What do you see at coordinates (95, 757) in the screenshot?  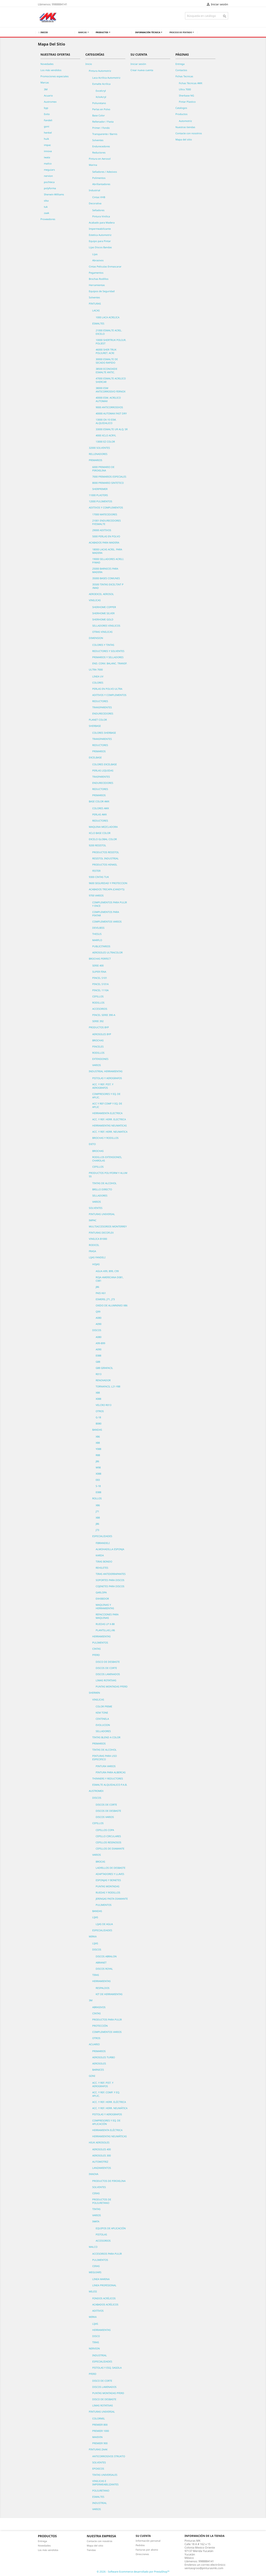 I see `EXCELBASE` at bounding box center [95, 757].